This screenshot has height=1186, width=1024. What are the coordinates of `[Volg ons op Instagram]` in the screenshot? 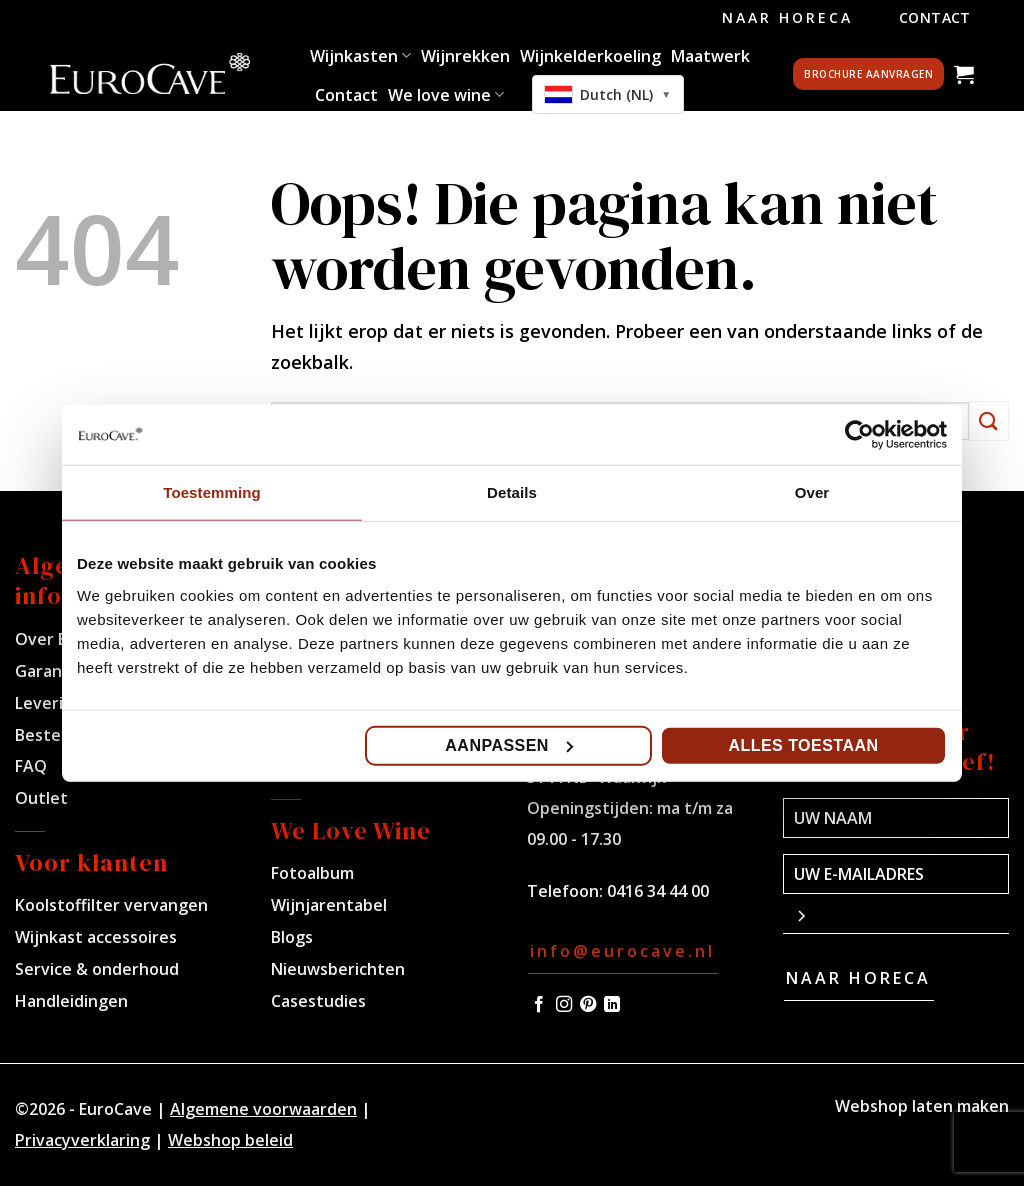 It's located at (564, 1005).